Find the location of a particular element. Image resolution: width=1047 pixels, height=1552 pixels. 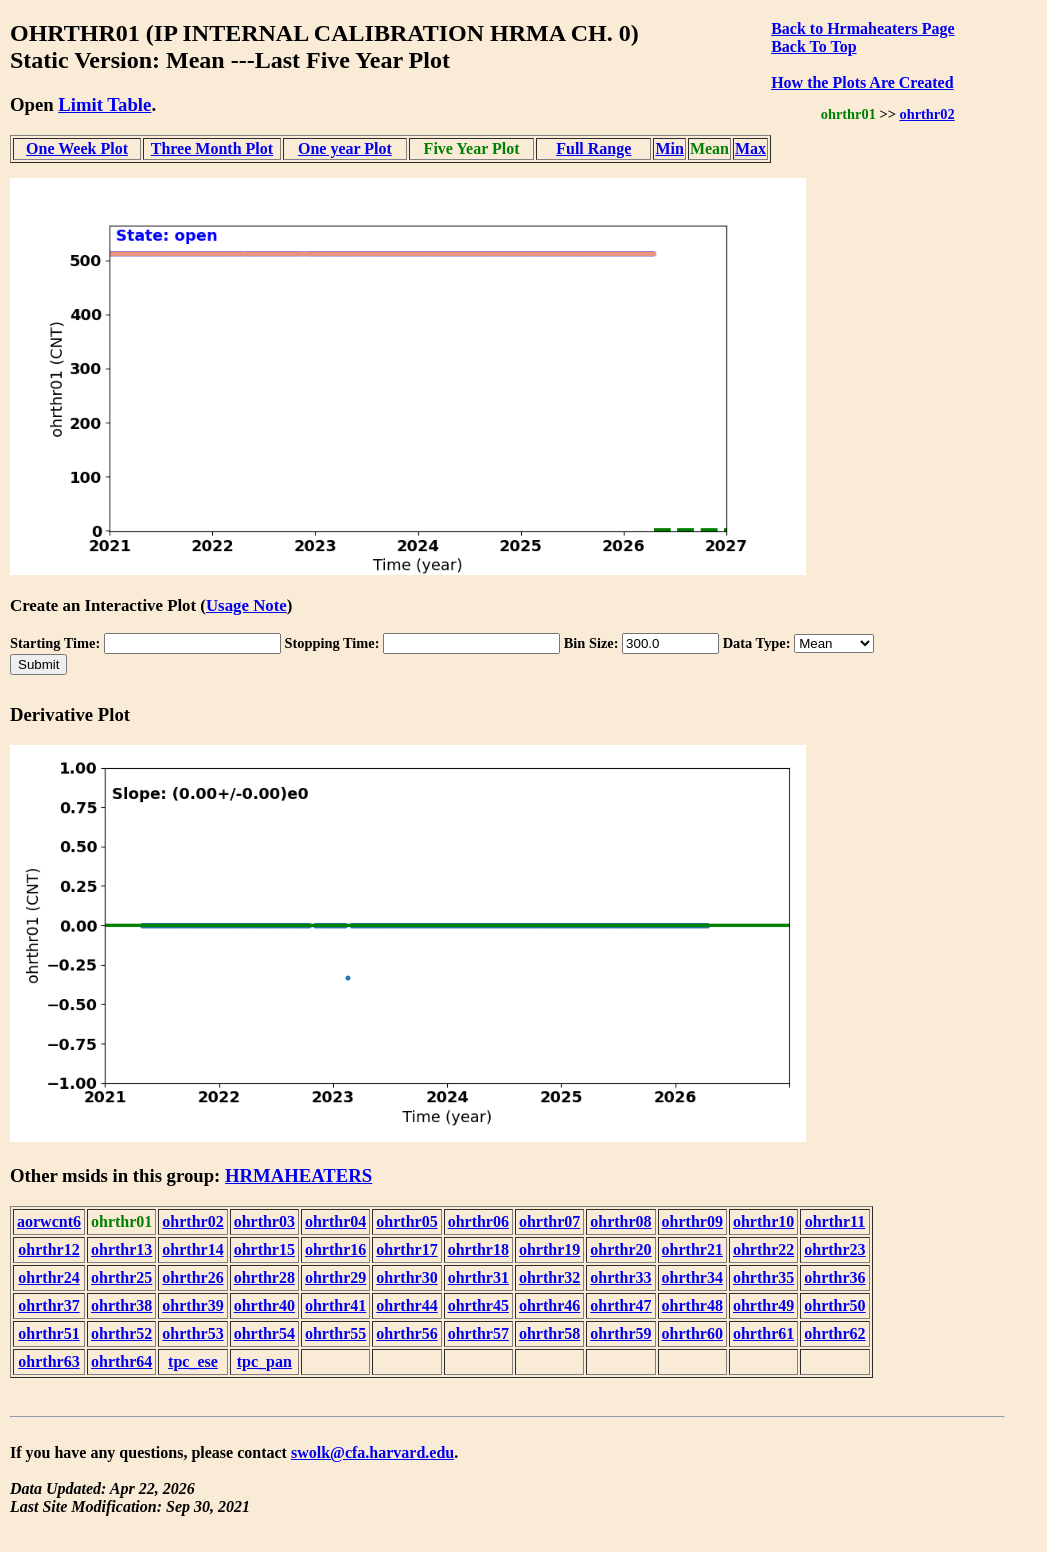

ohrthr20 is located at coordinates (620, 1249).